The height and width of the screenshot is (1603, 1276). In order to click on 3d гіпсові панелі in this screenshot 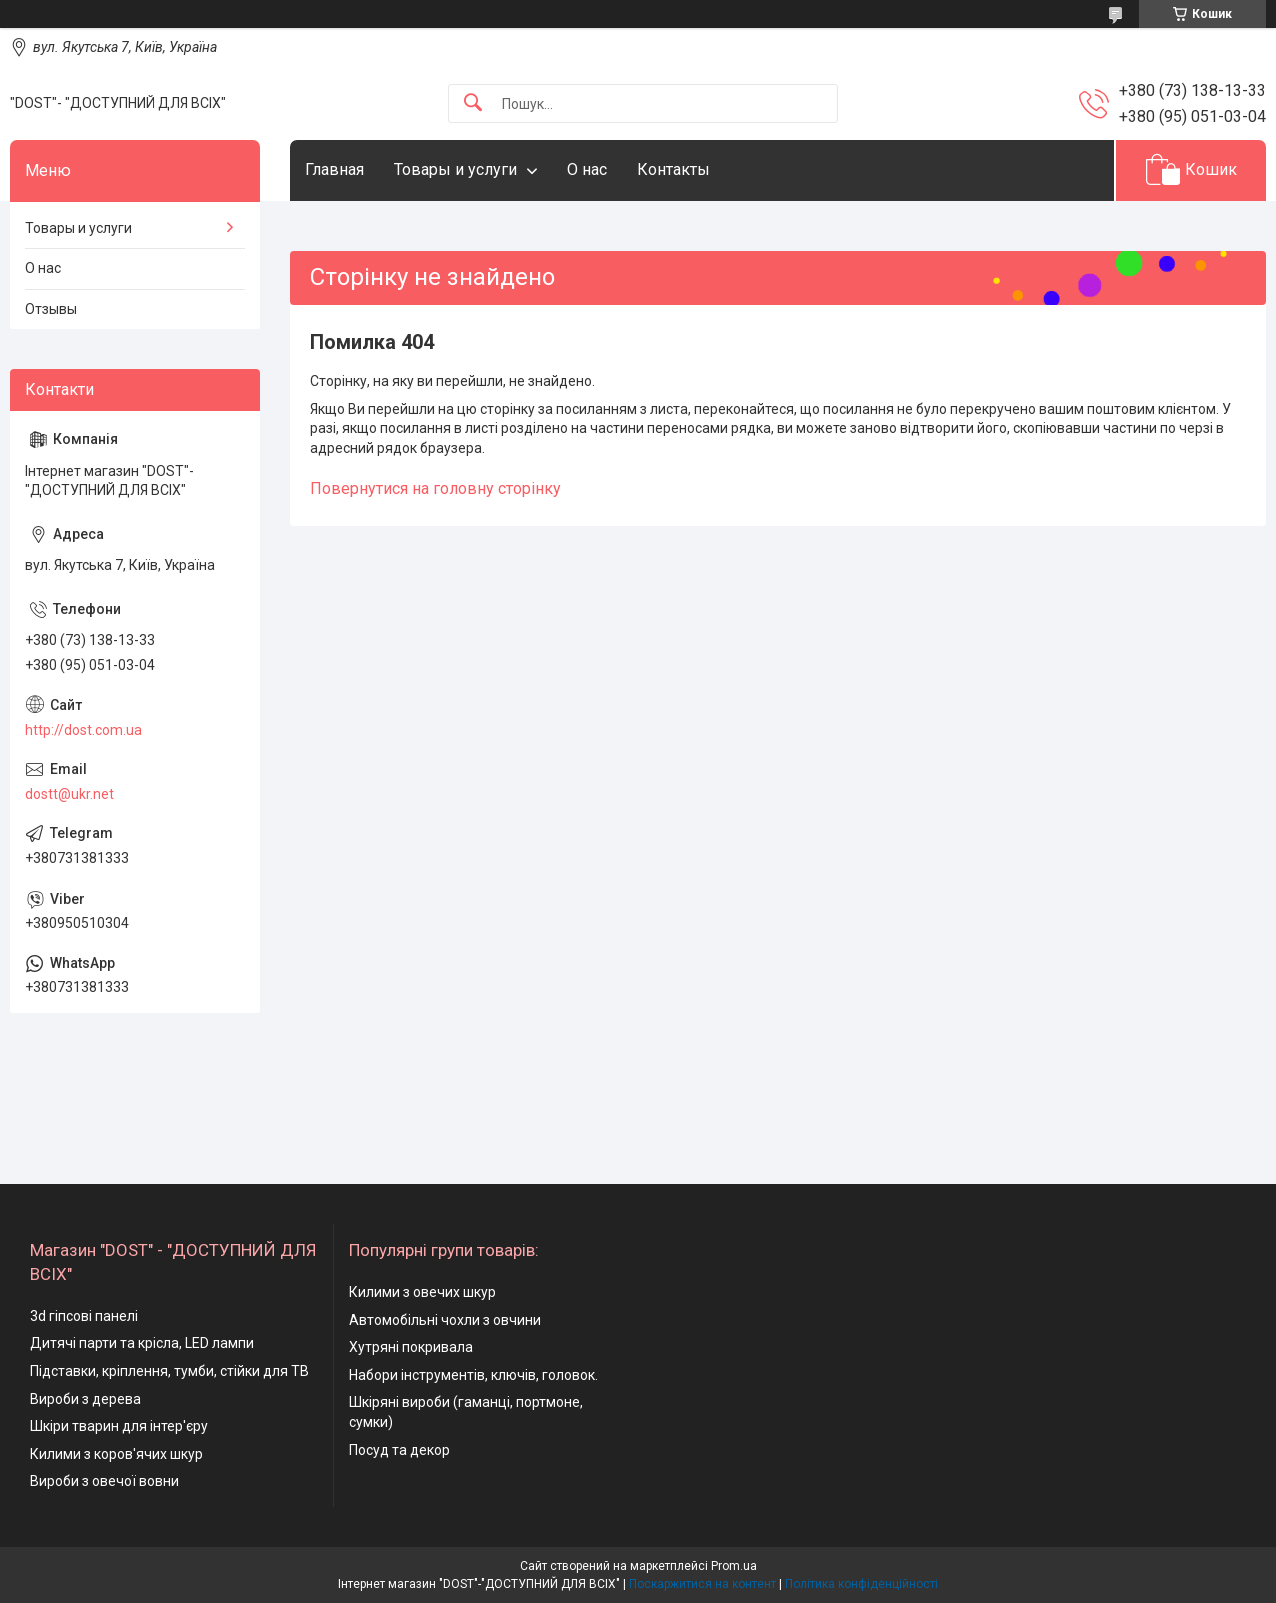, I will do `click(84, 1316)`.